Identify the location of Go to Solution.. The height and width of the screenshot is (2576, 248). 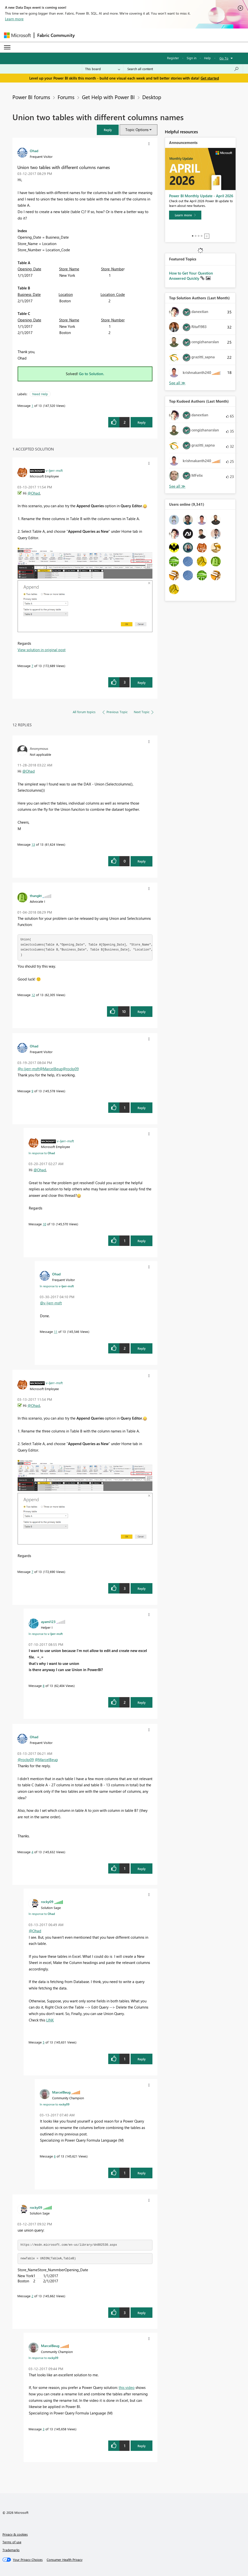
(91, 373).